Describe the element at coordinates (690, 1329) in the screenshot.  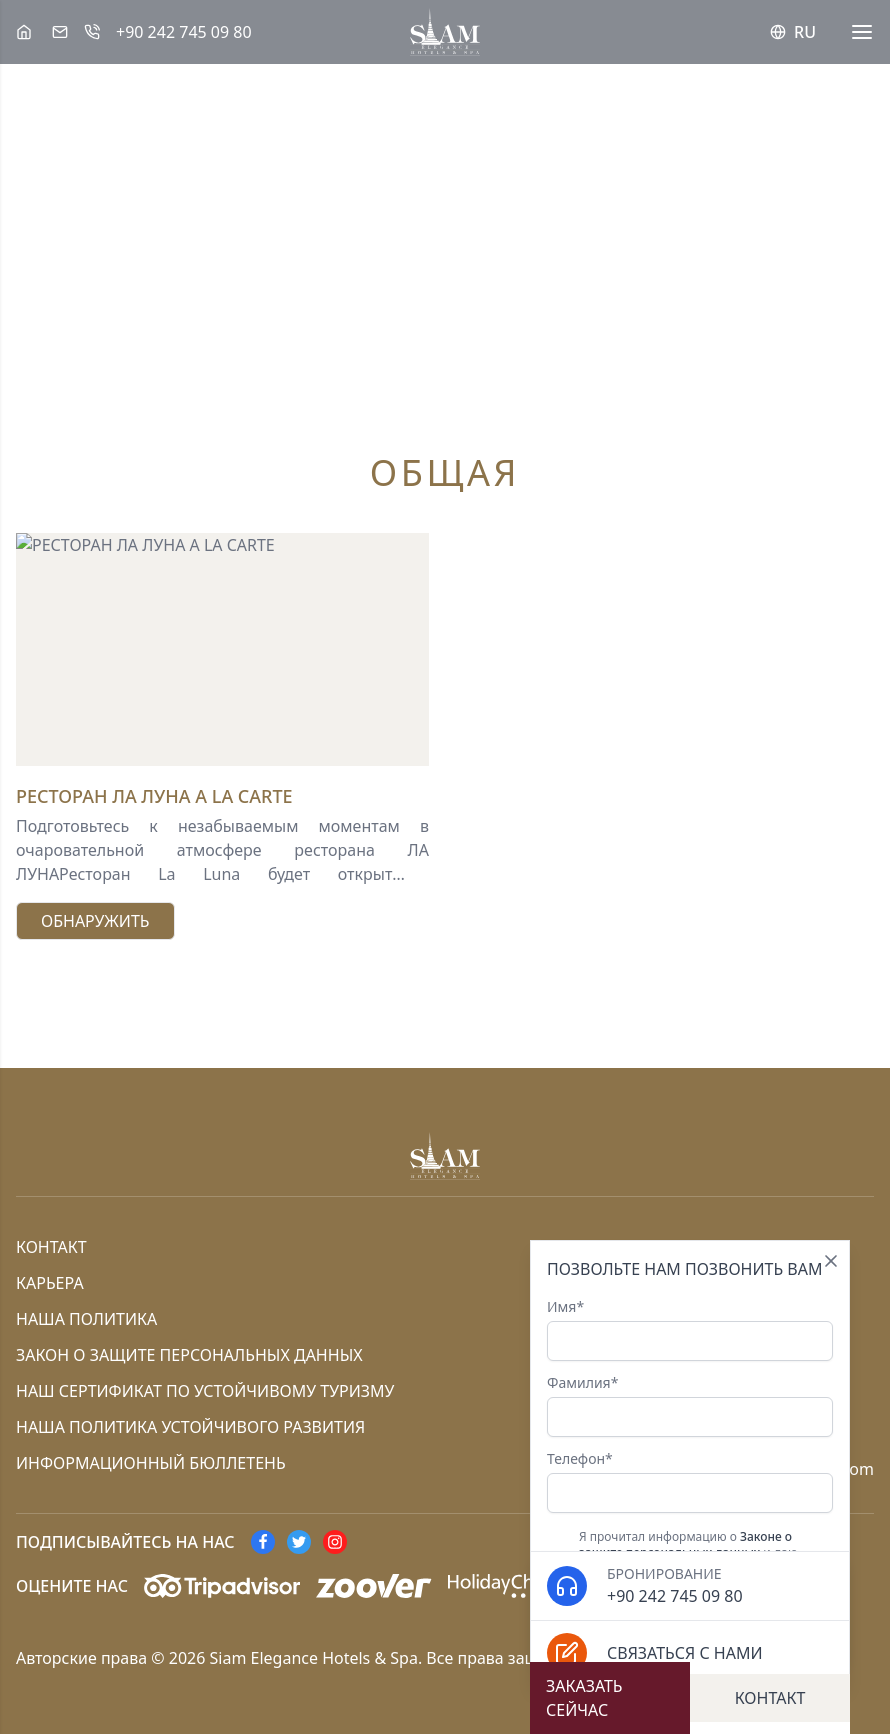
I see `Имя*` at that location.